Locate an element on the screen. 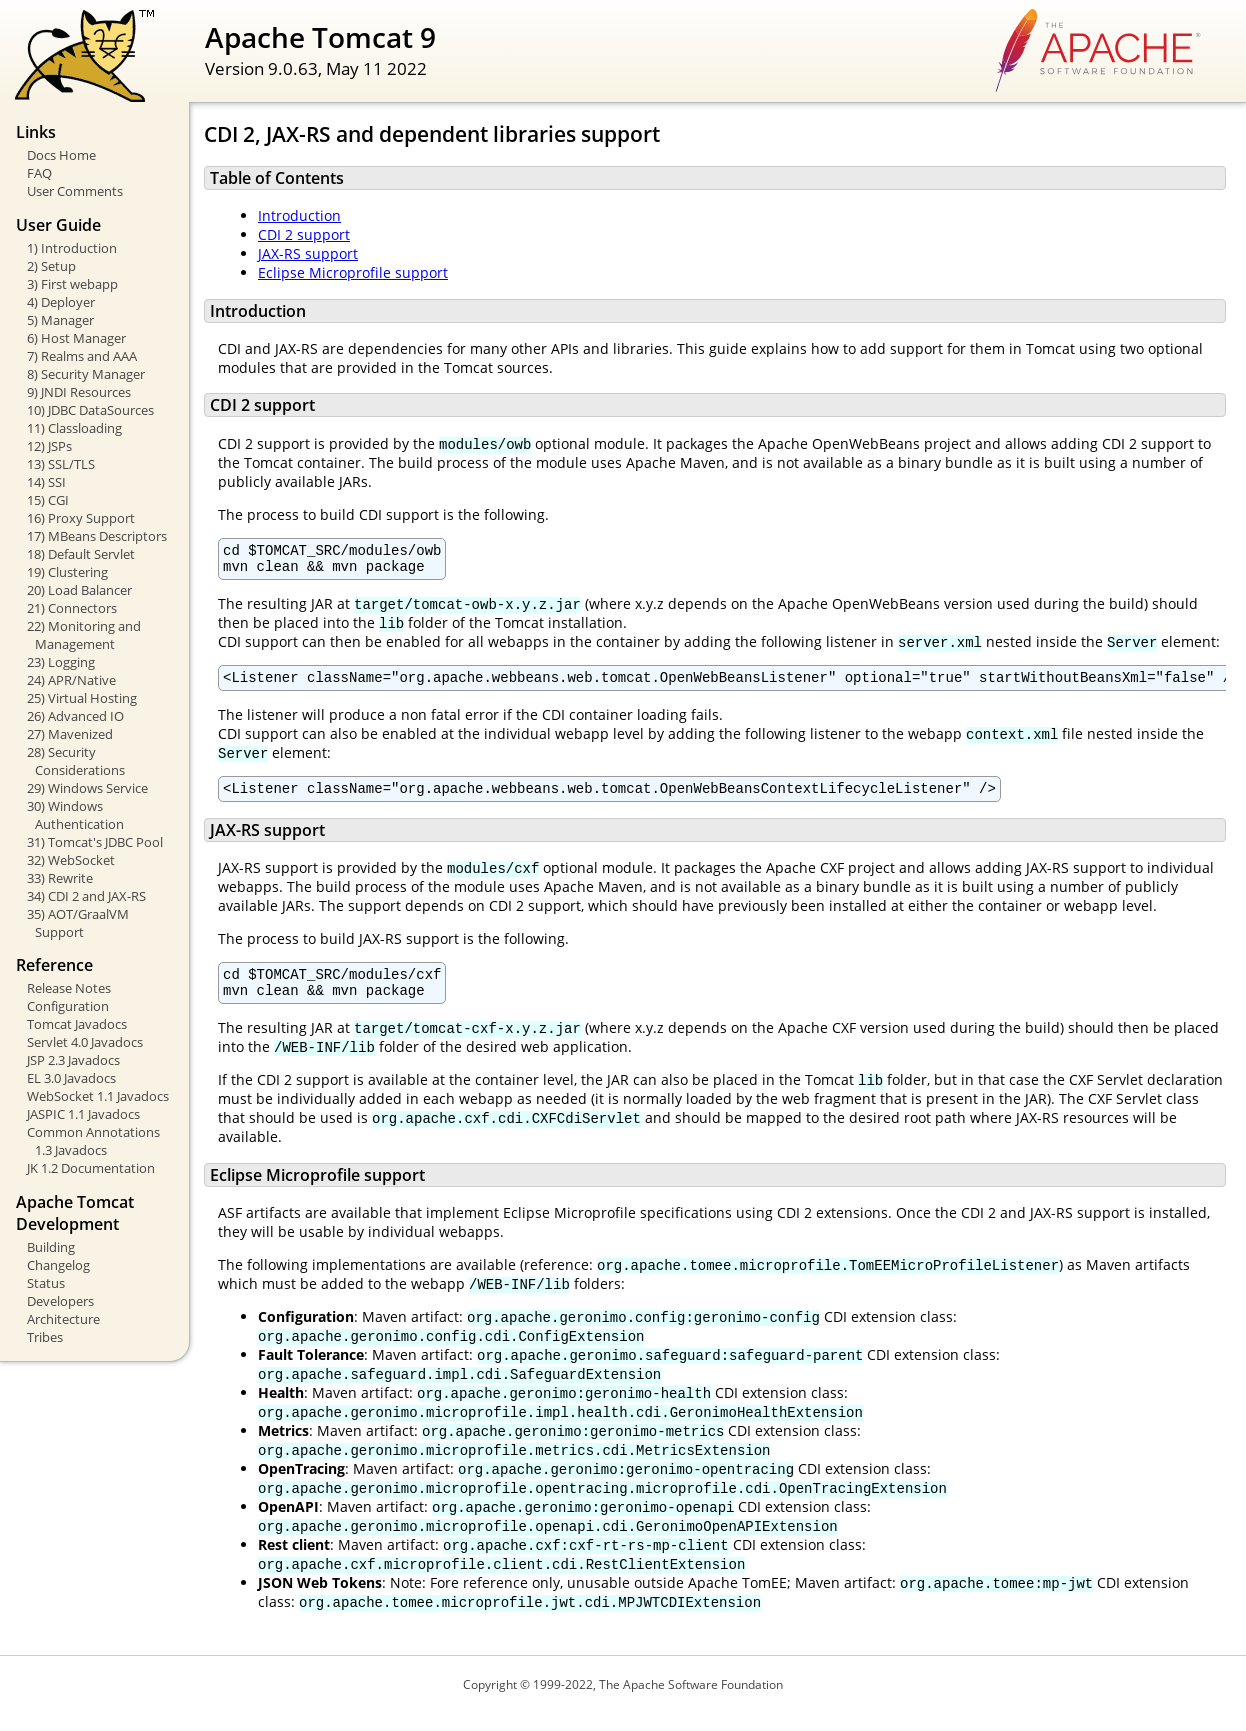 The width and height of the screenshot is (1246, 1731). 19) Clustering is located at coordinates (67, 572).